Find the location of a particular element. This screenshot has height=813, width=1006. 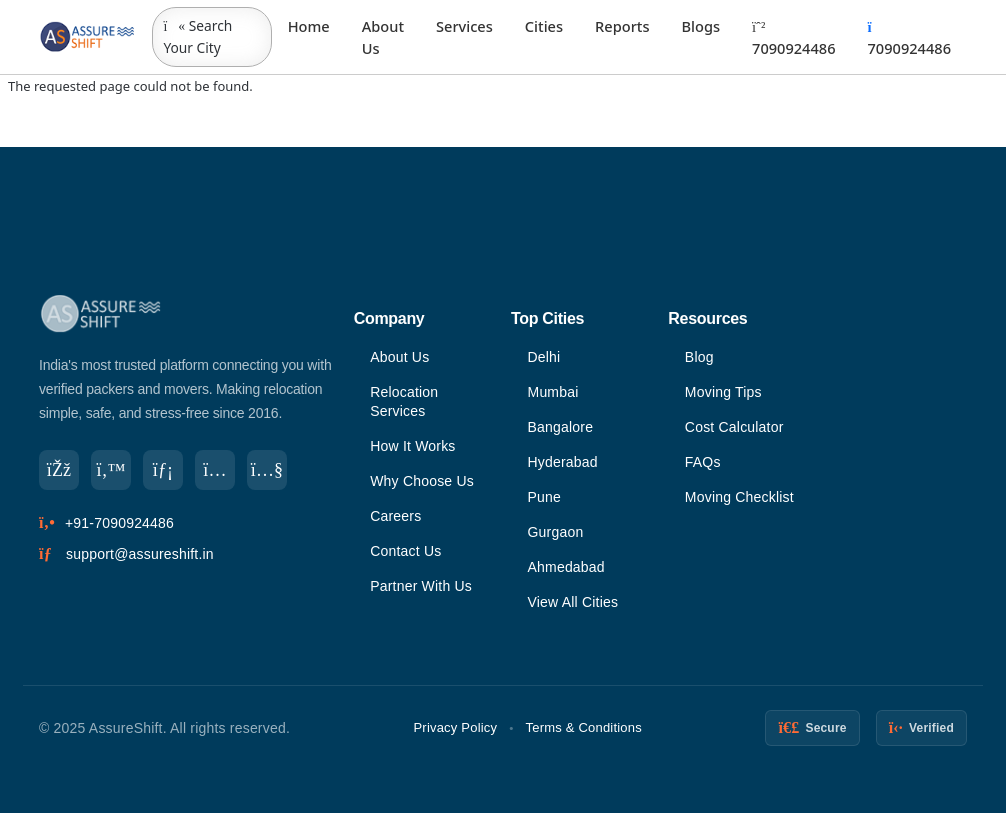

Pune is located at coordinates (545, 497).